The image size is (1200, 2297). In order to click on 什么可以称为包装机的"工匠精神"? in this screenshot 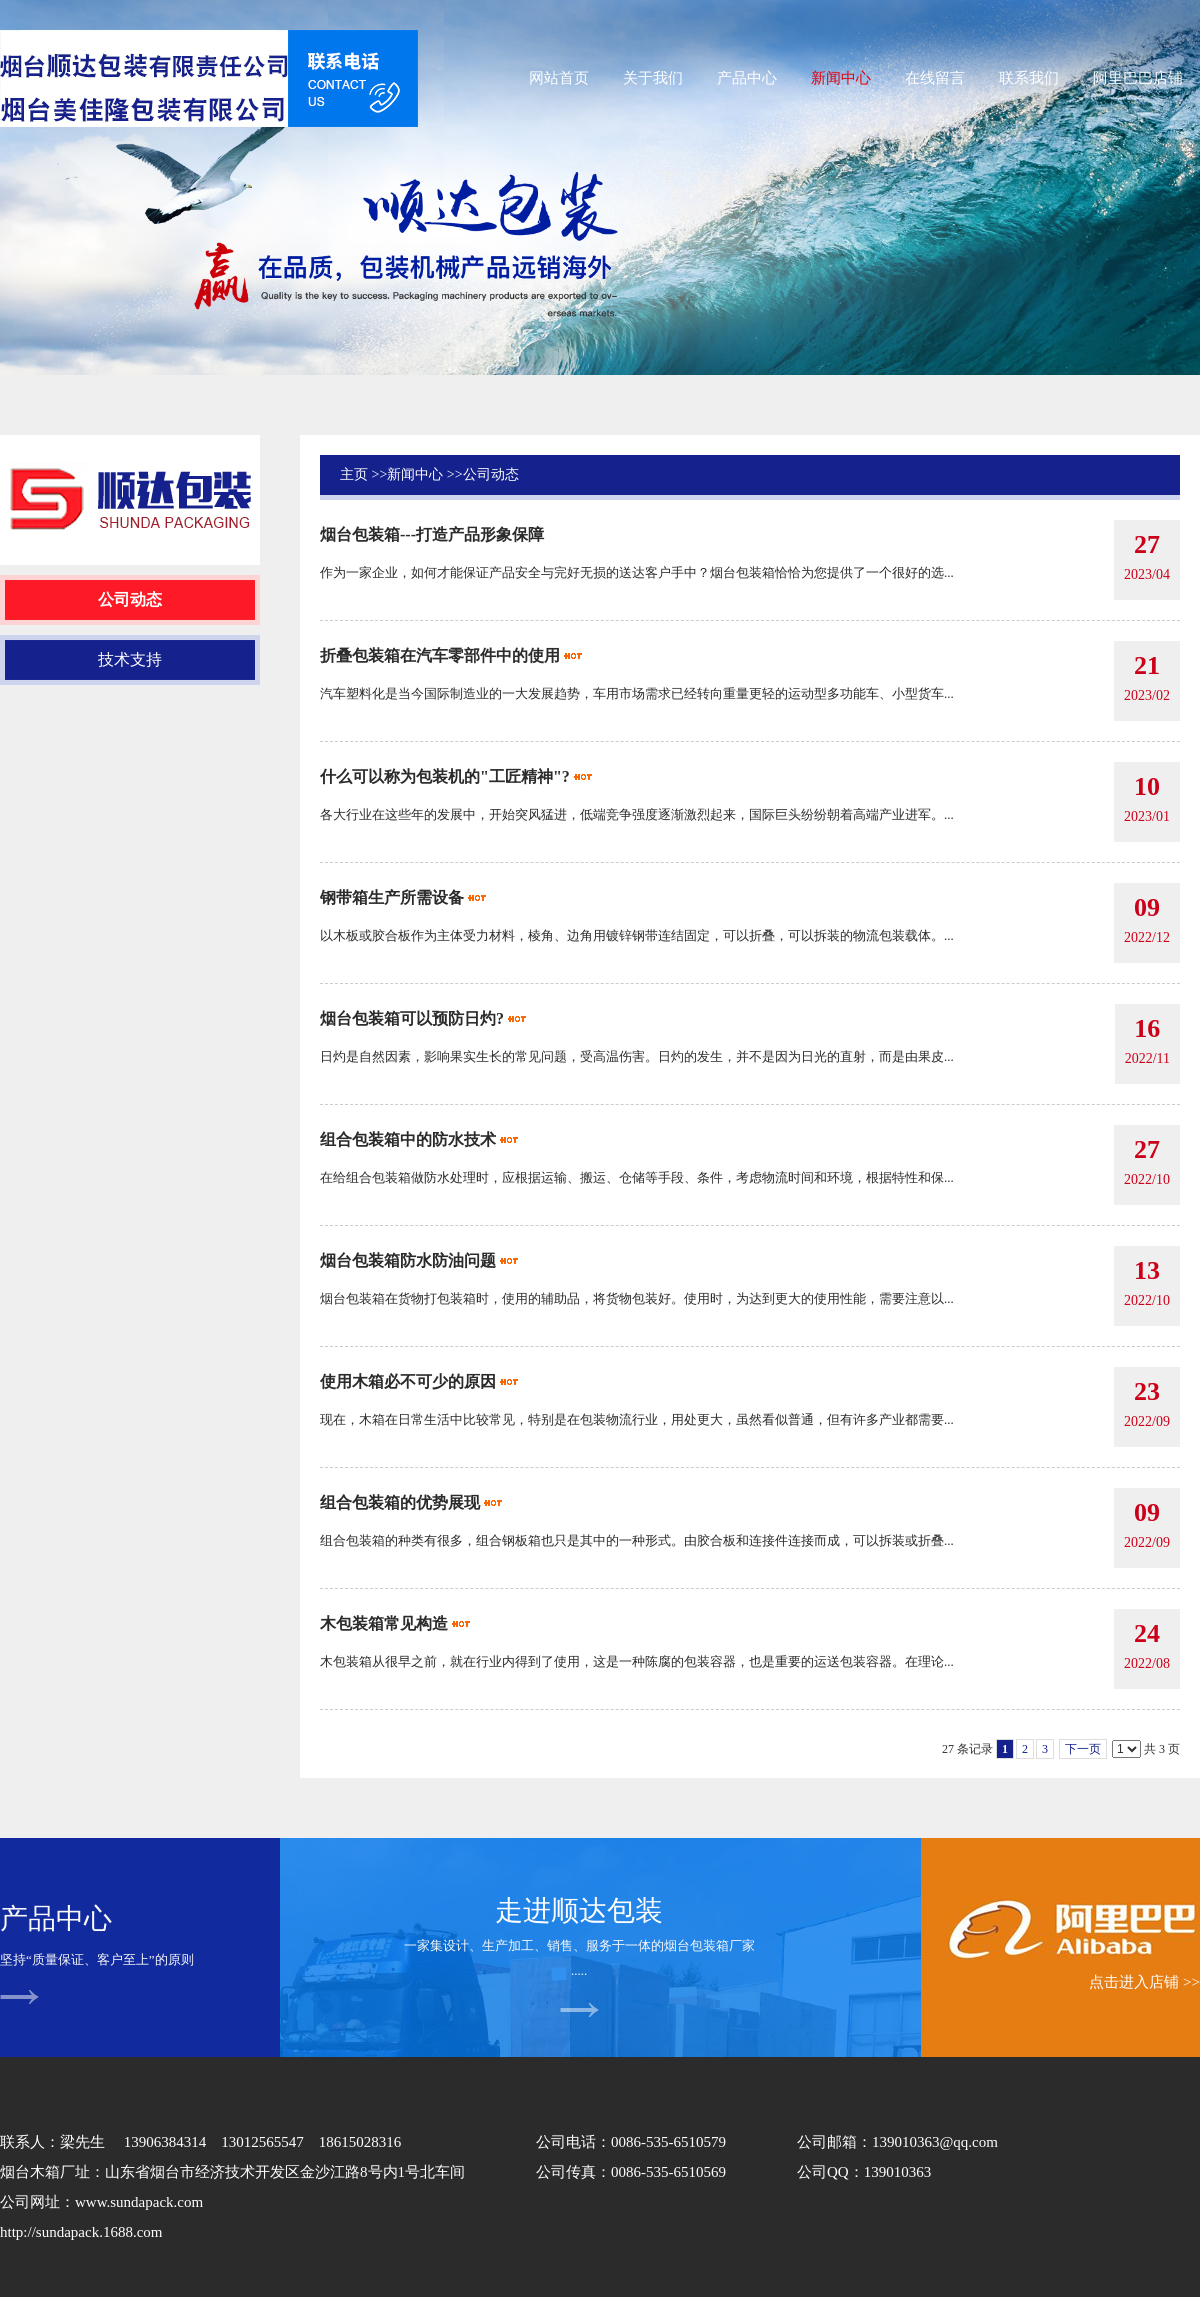, I will do `click(445, 776)`.